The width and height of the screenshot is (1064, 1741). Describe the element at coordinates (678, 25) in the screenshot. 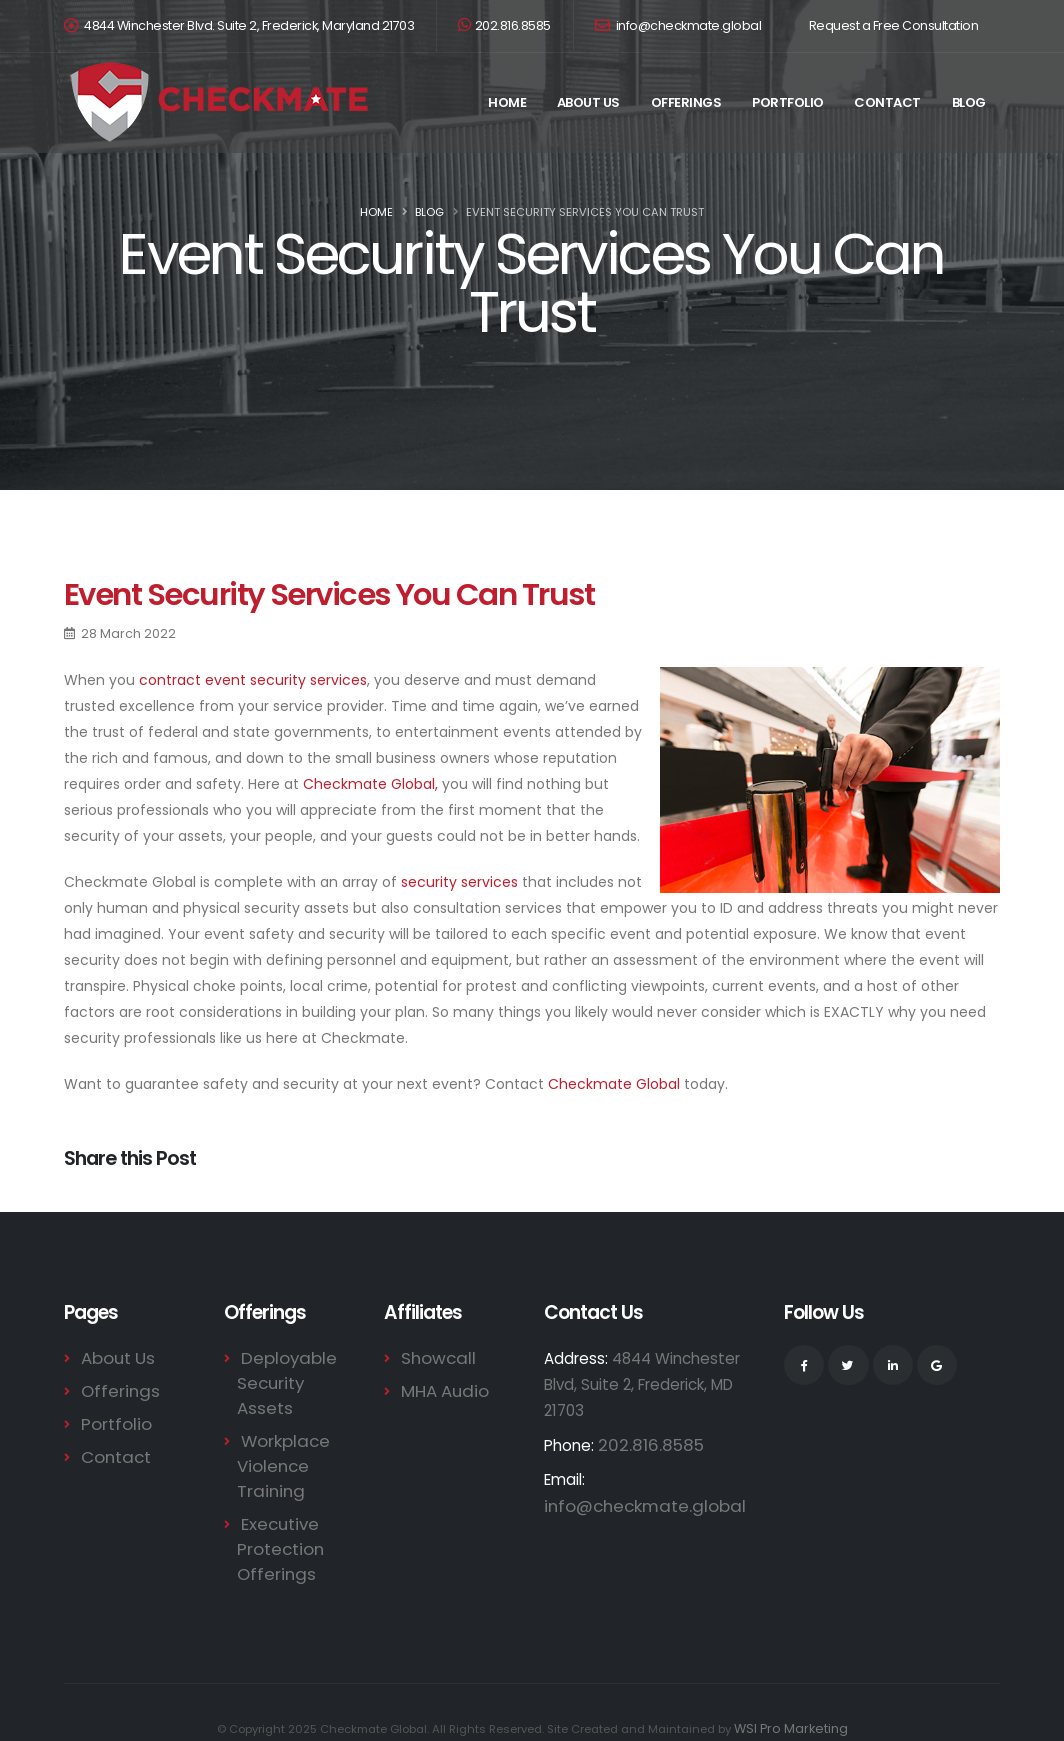

I see `info@checkmate.global` at that location.